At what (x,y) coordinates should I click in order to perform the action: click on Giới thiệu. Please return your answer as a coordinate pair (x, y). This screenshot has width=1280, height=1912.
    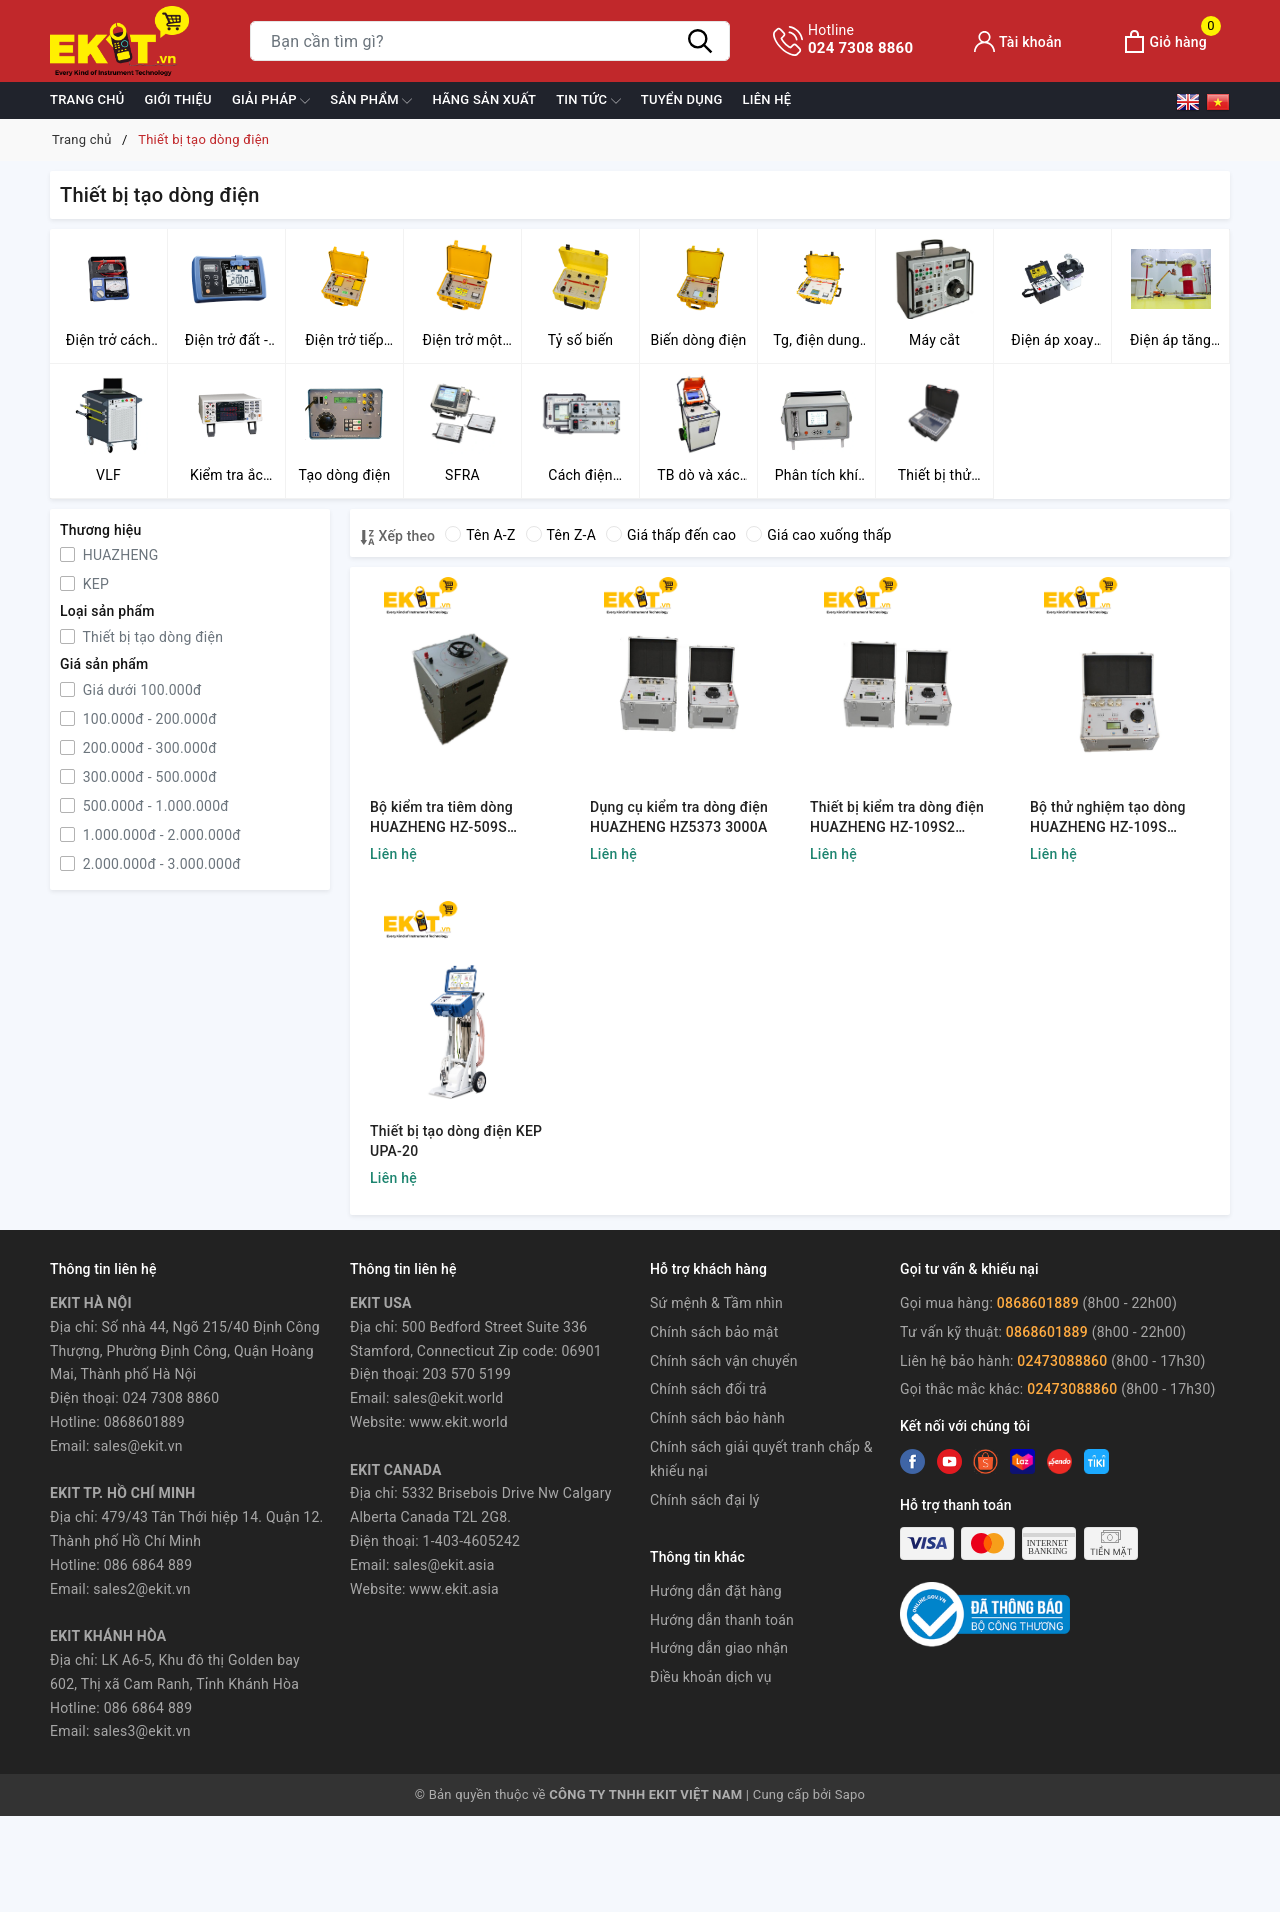
    Looking at the image, I should click on (178, 99).